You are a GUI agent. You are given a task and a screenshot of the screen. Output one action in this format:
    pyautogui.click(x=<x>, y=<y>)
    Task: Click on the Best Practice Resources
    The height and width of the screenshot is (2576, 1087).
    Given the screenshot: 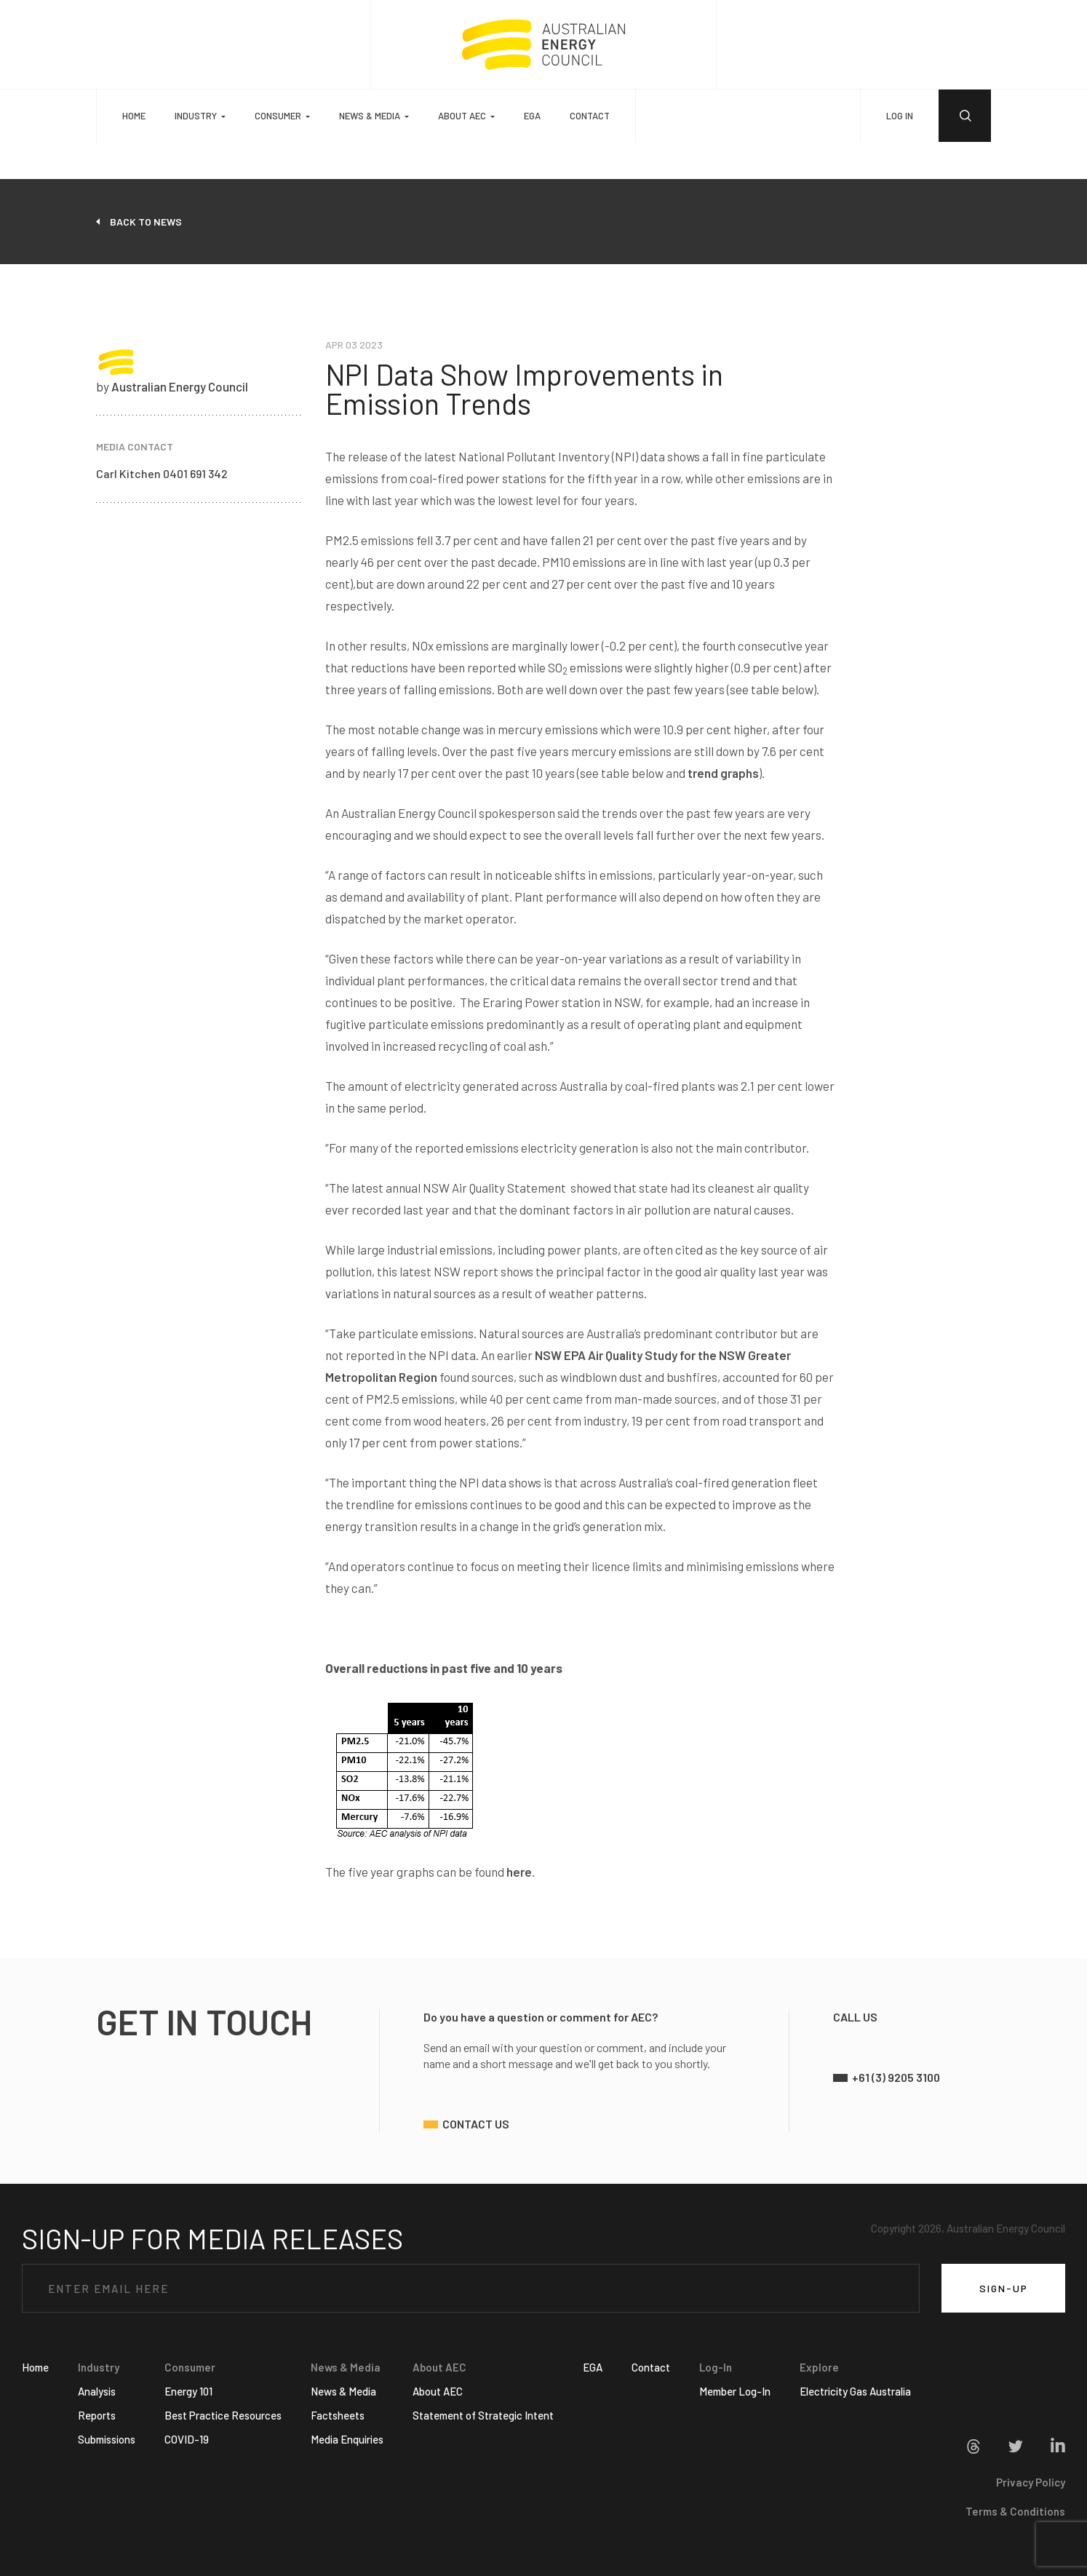 What is the action you would take?
    pyautogui.click(x=223, y=2415)
    